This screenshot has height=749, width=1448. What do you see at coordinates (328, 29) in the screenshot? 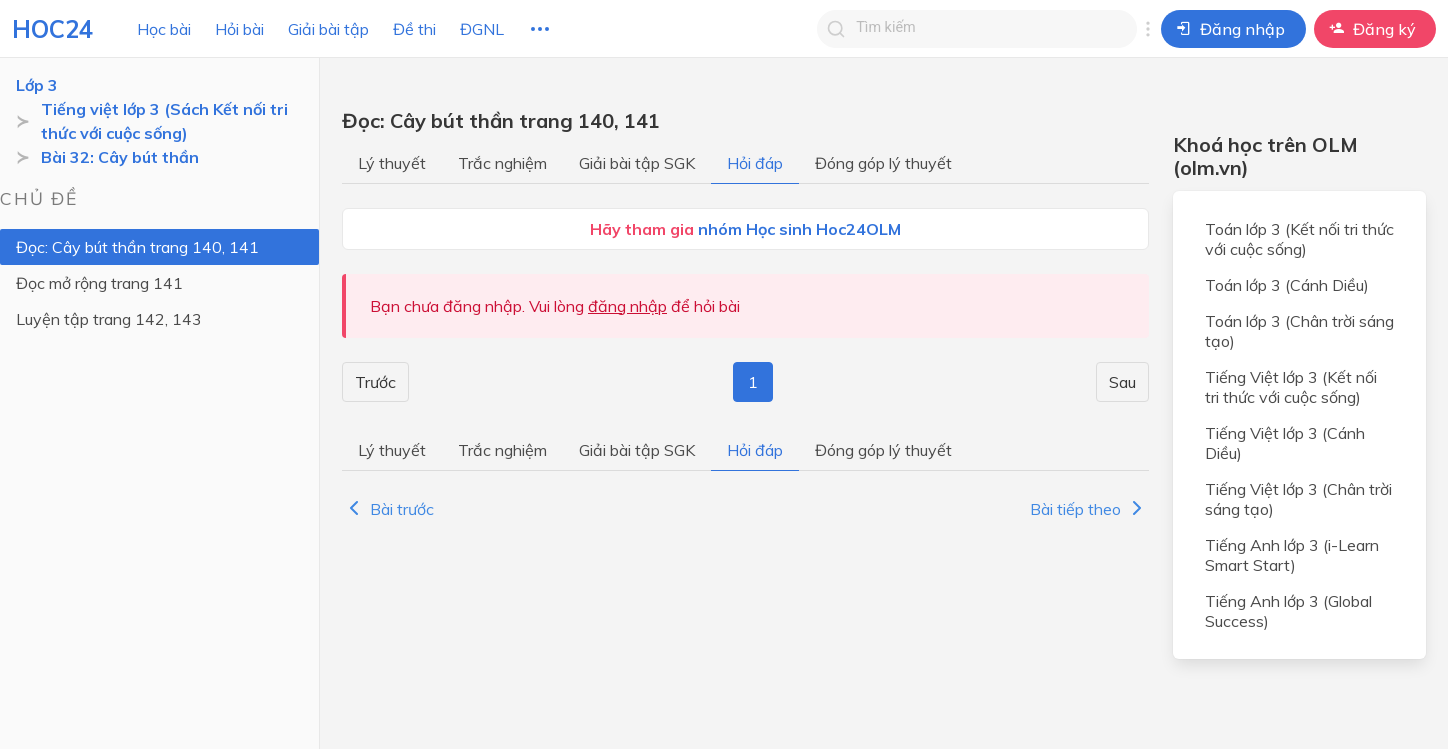
I see `Giải bài tập` at bounding box center [328, 29].